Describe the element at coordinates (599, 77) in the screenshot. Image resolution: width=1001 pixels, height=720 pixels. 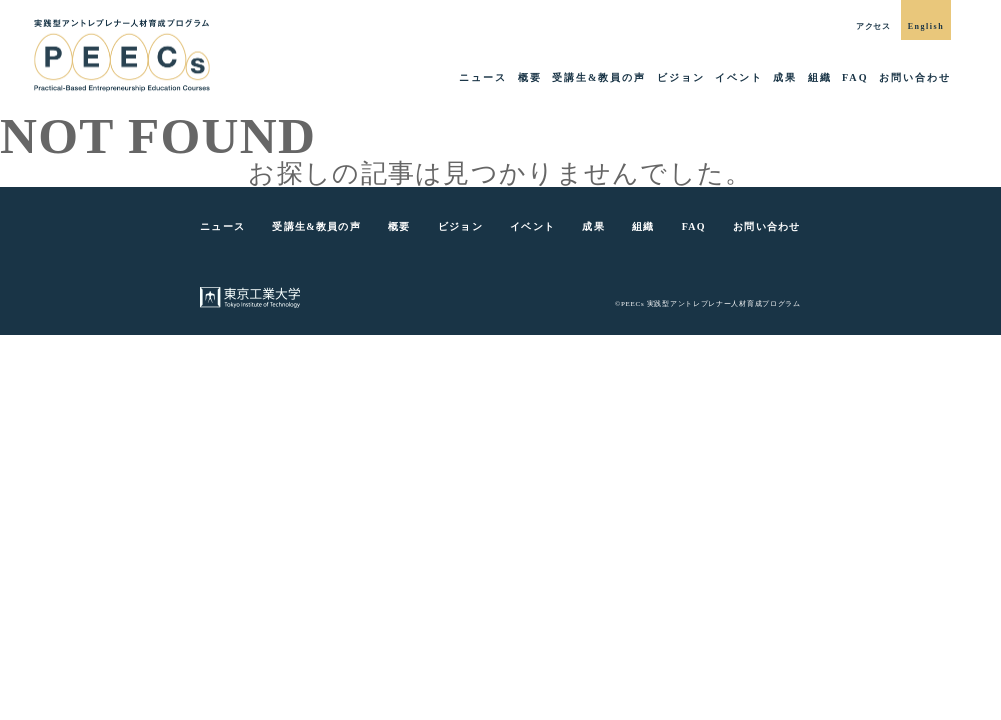
I see `受講生&教員の声` at that location.